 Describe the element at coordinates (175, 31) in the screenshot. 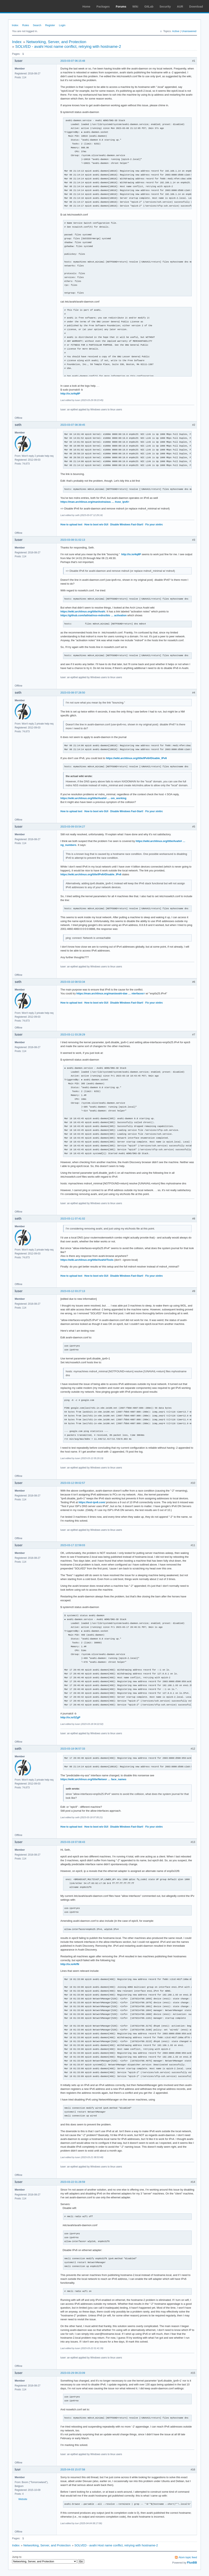

I see `Active` at that location.